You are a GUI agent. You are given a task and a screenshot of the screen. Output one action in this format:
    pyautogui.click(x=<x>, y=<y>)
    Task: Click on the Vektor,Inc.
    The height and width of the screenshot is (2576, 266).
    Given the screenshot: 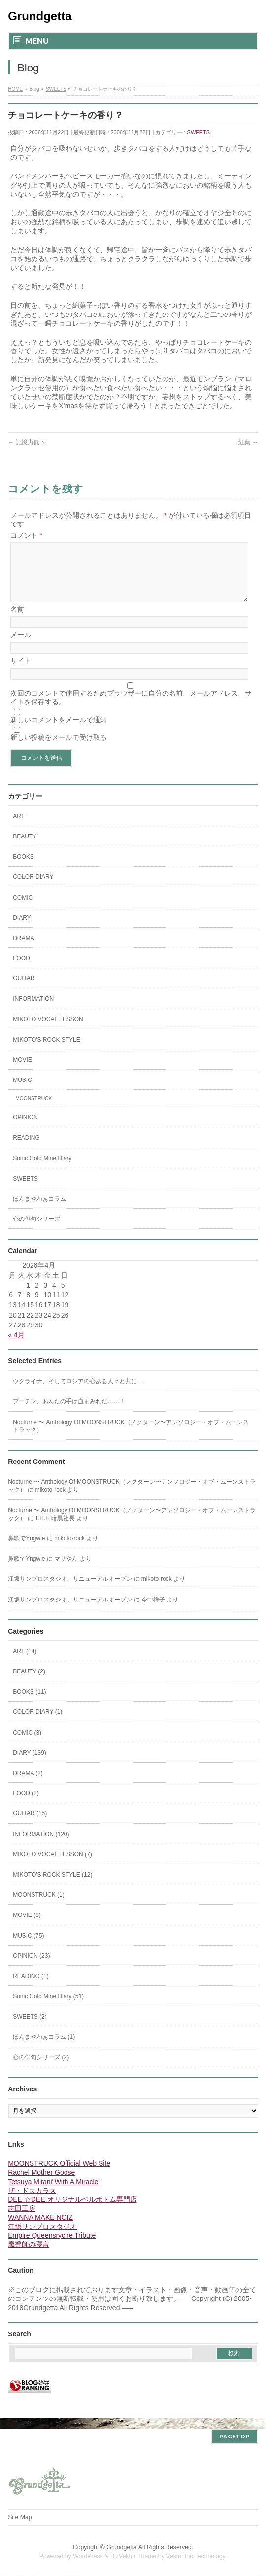 What is the action you would take?
    pyautogui.click(x=180, y=2556)
    